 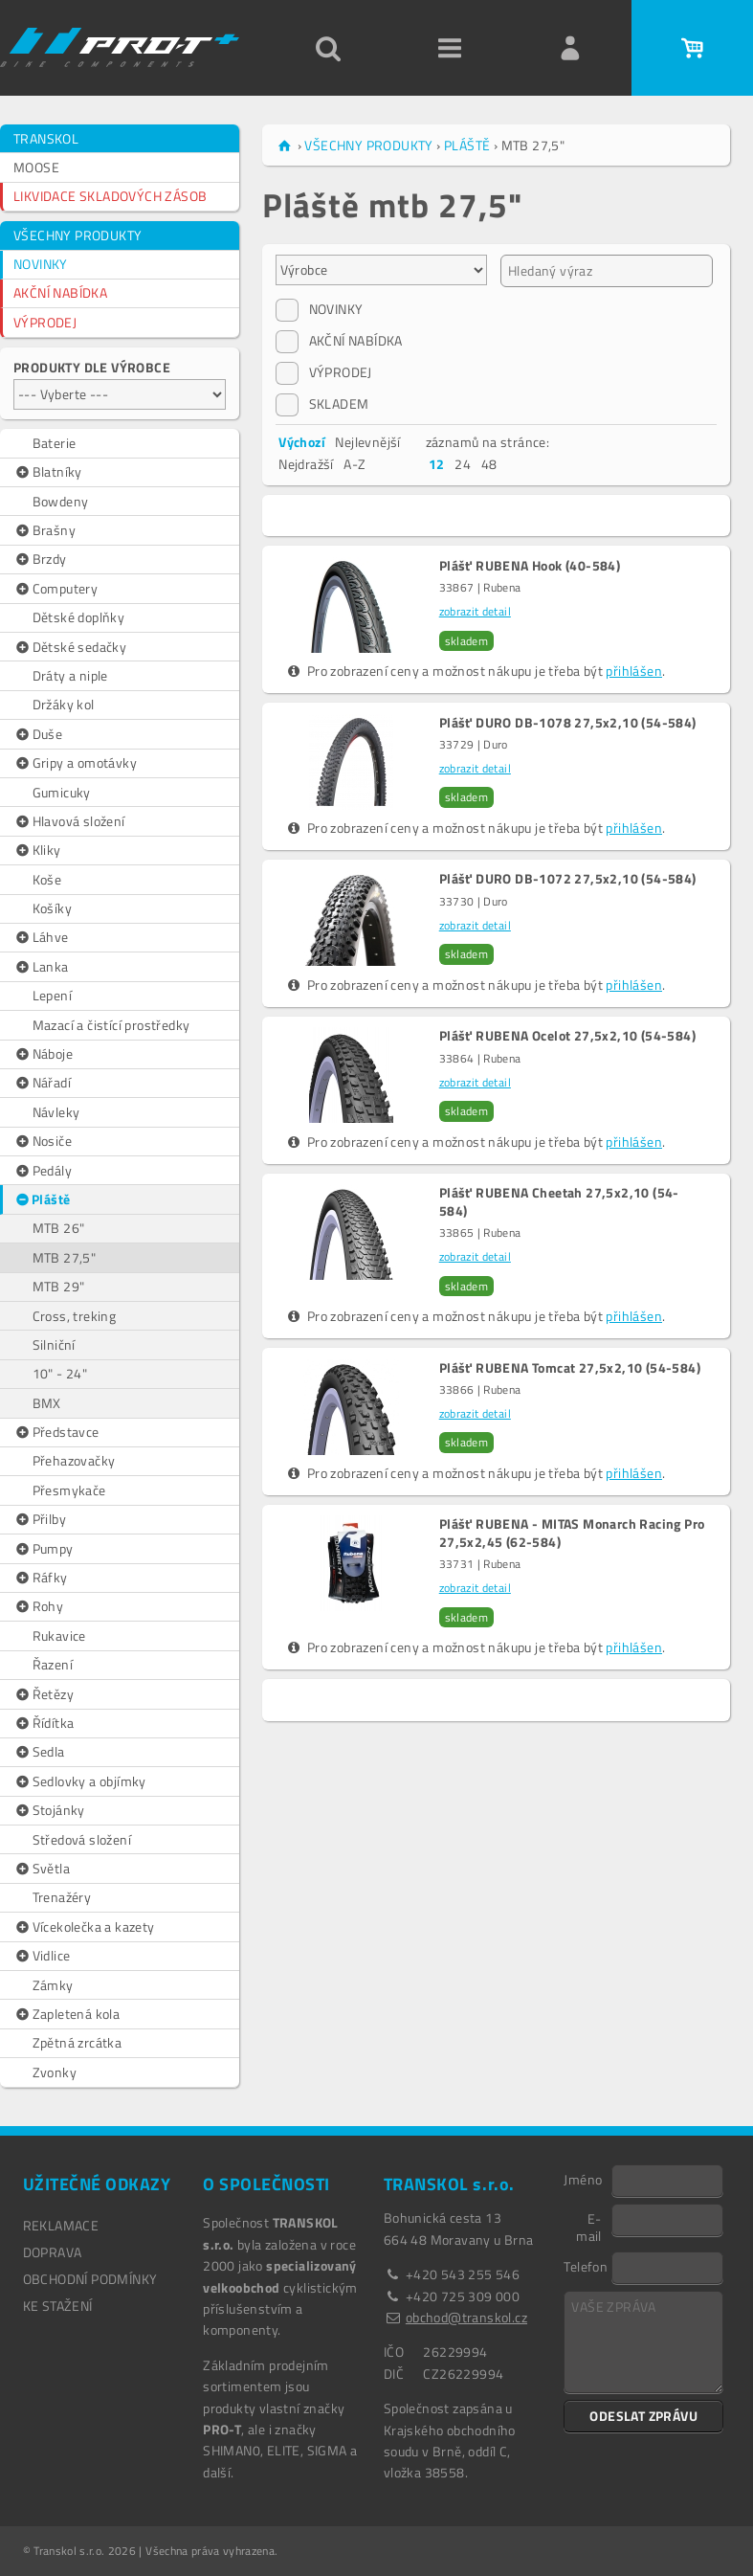 I want to click on Plášť RUBENA Ocelot 27,5x2,10 (54-584), so click(x=567, y=1035).